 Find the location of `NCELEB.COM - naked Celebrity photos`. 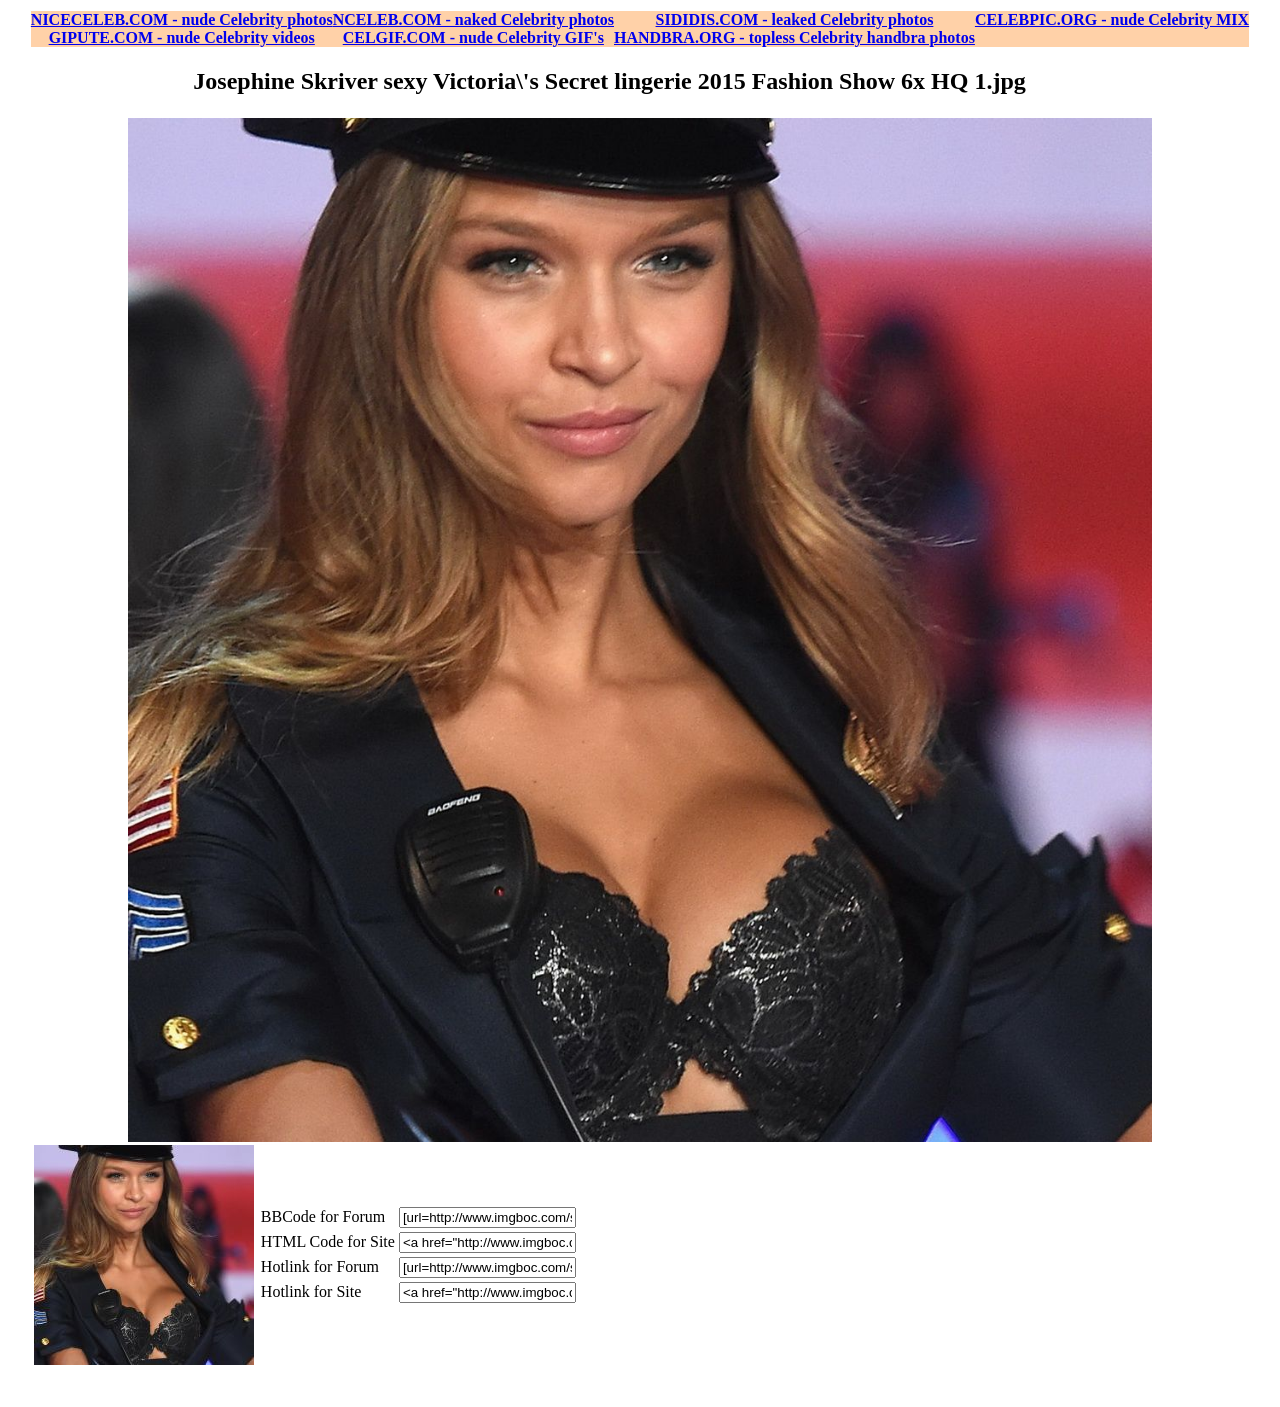

NCELEB.COM - naked Celebrity photos is located at coordinates (473, 19).